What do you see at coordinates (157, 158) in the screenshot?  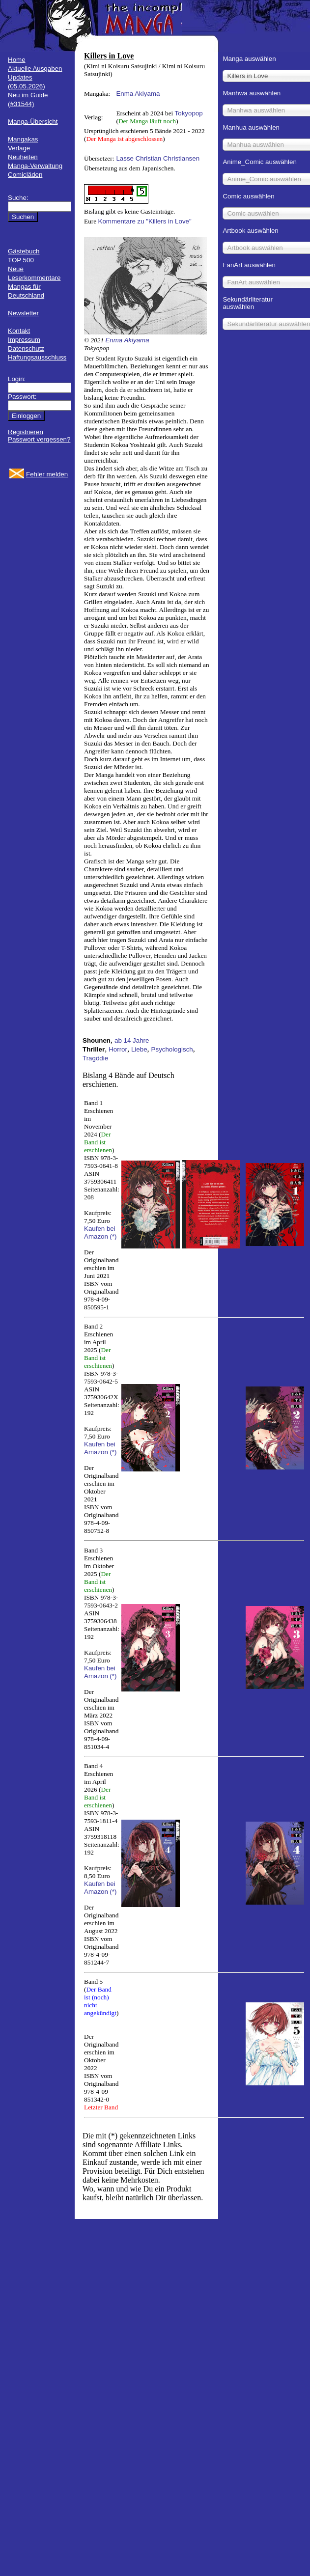 I see `Lasse Christian Christiansen` at bounding box center [157, 158].